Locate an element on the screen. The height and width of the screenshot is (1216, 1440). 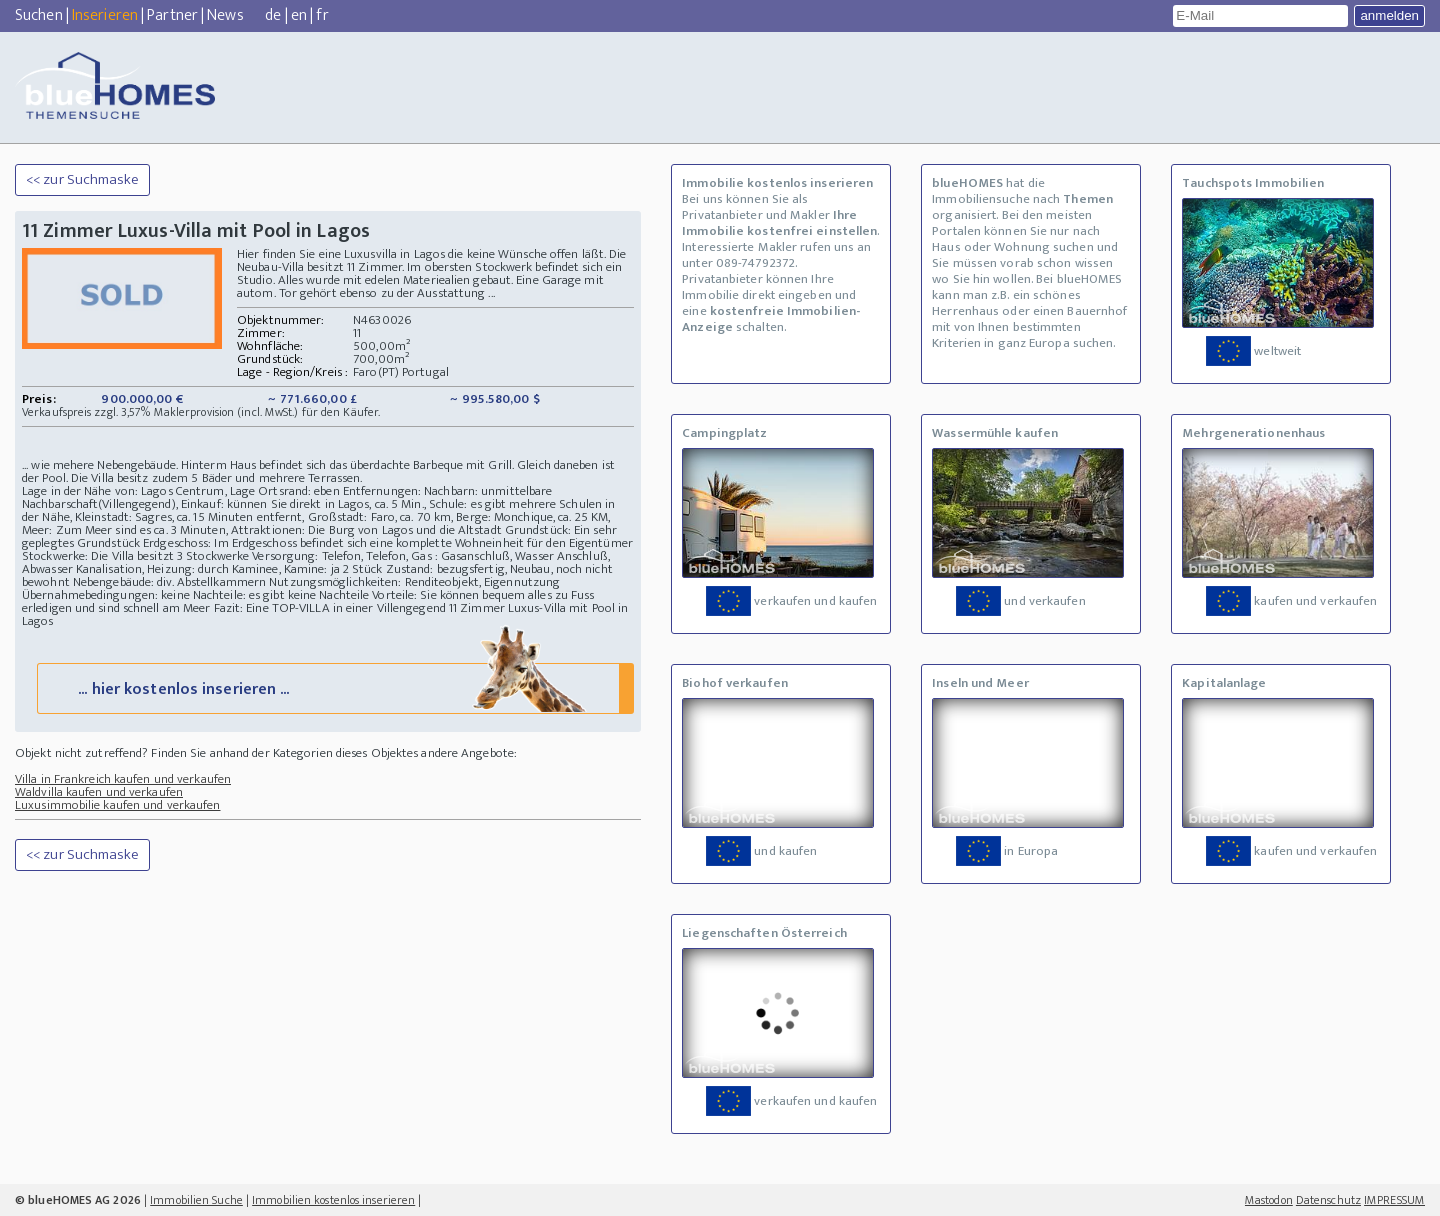
Immobilien kostenlos inserieren is located at coordinates (333, 1200).